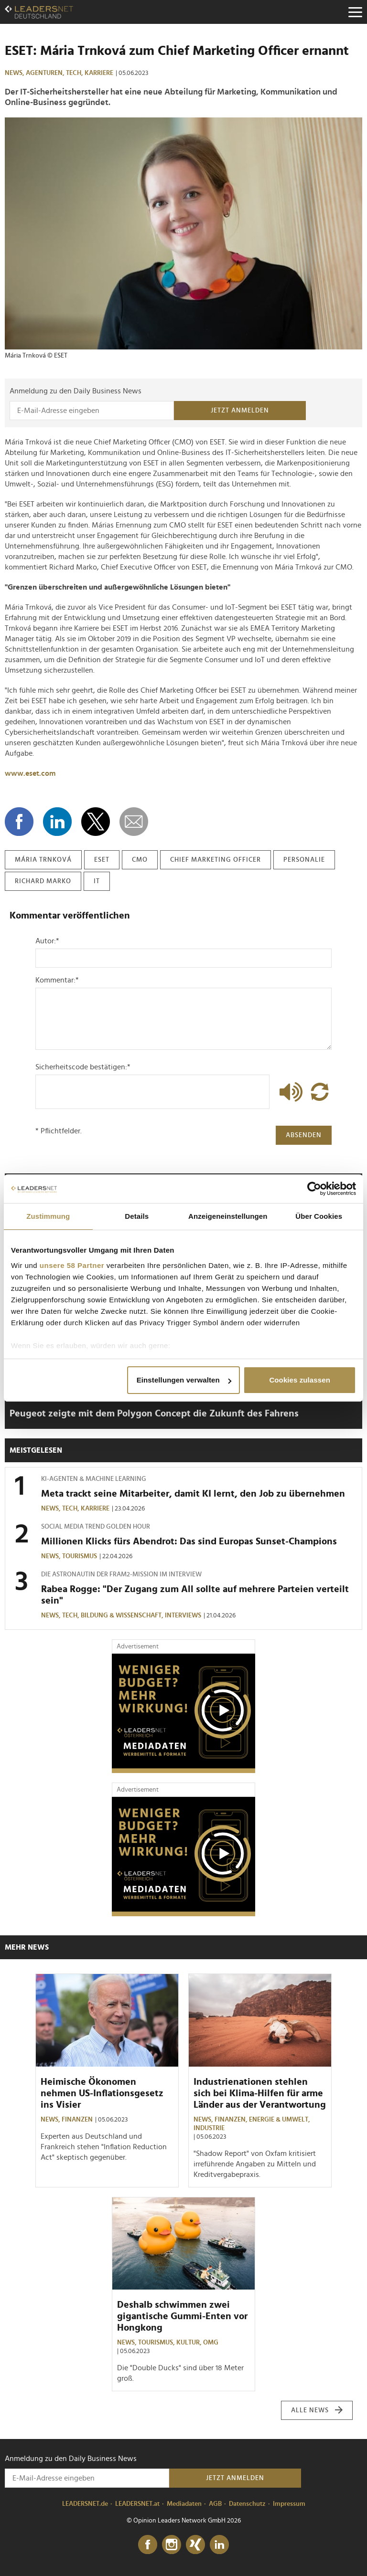 The width and height of the screenshot is (367, 2576). What do you see at coordinates (75, 73) in the screenshot?
I see `Tech,` at bounding box center [75, 73].